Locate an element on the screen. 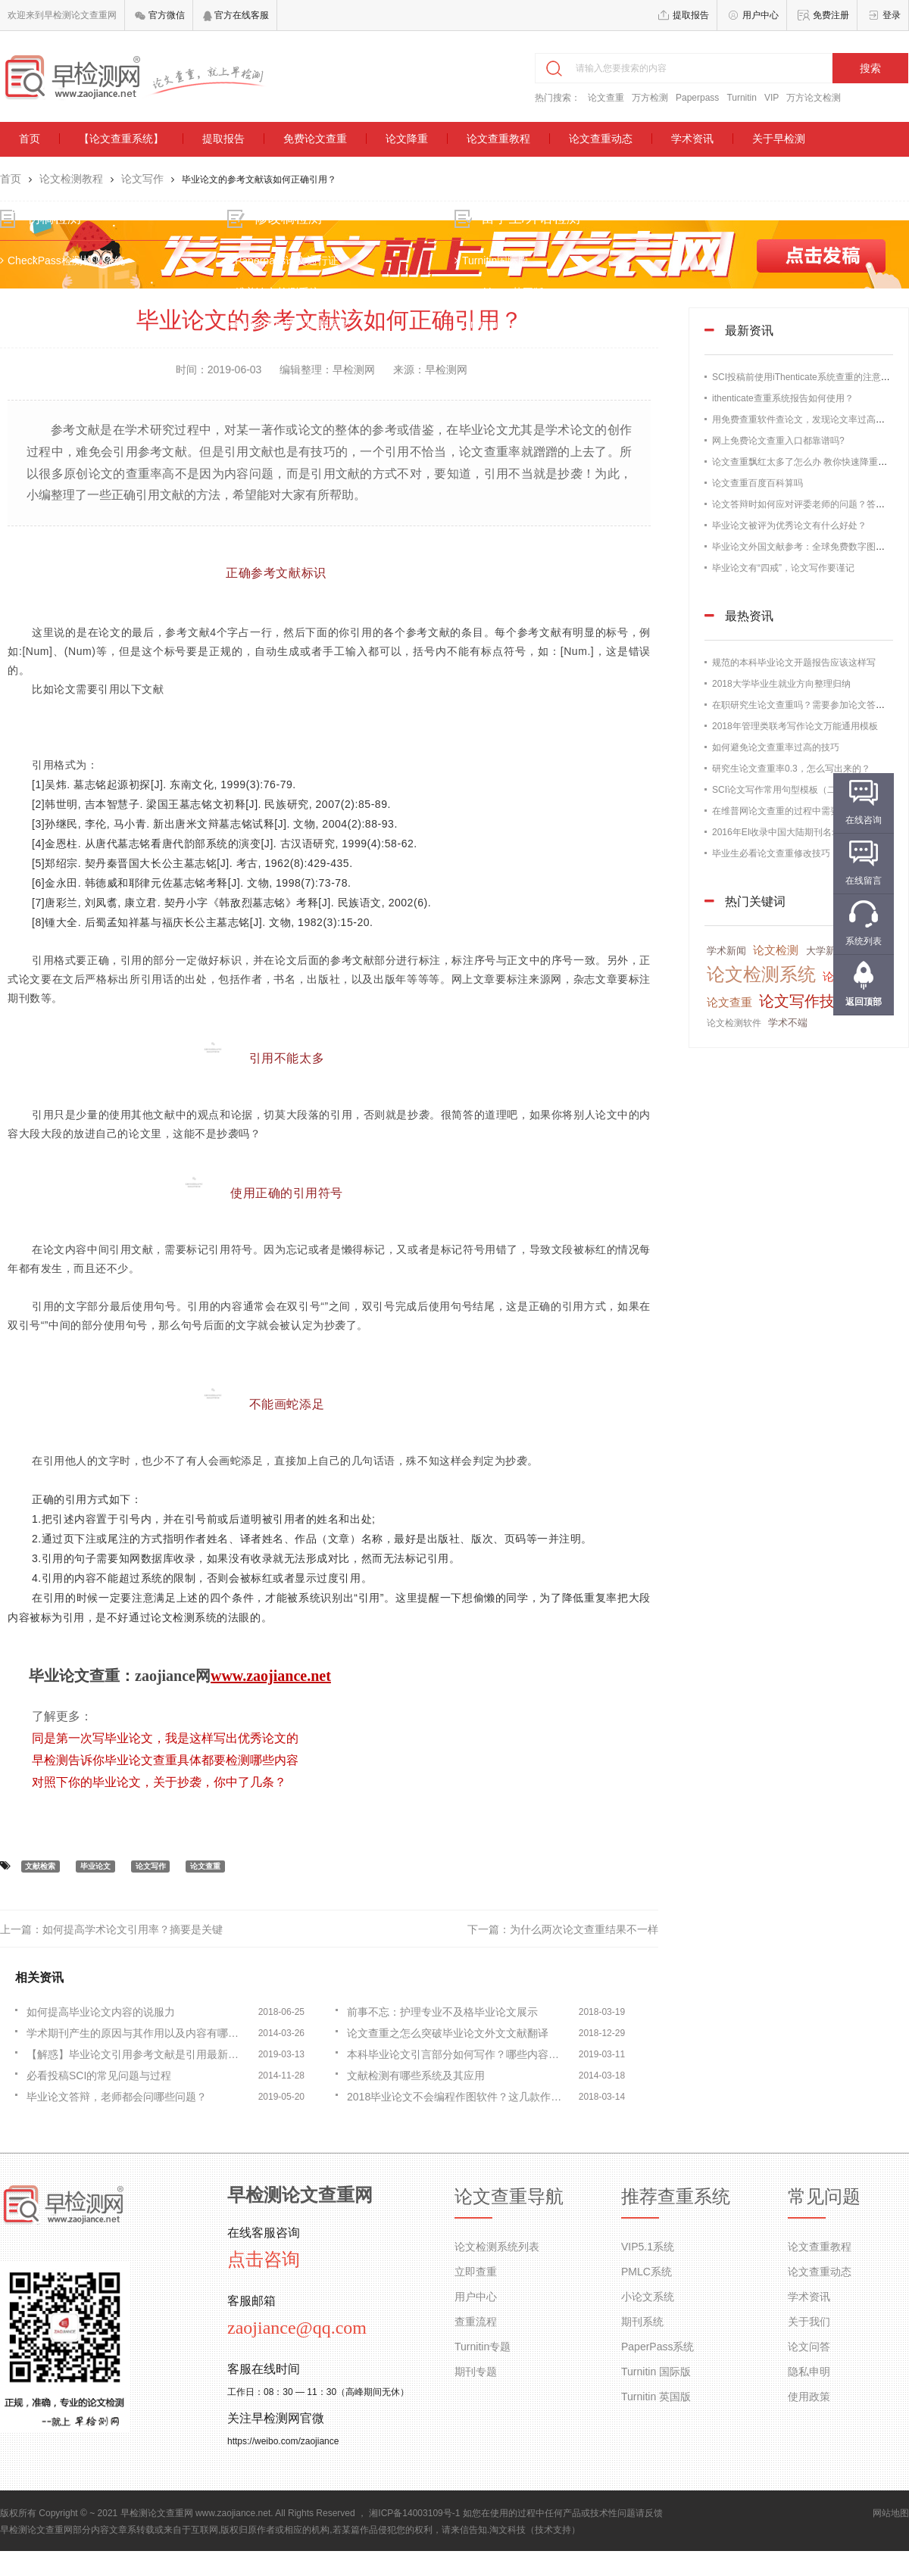 Image resolution: width=909 pixels, height=2576 pixels. Turnitin国际版 is located at coordinates (491, 275).